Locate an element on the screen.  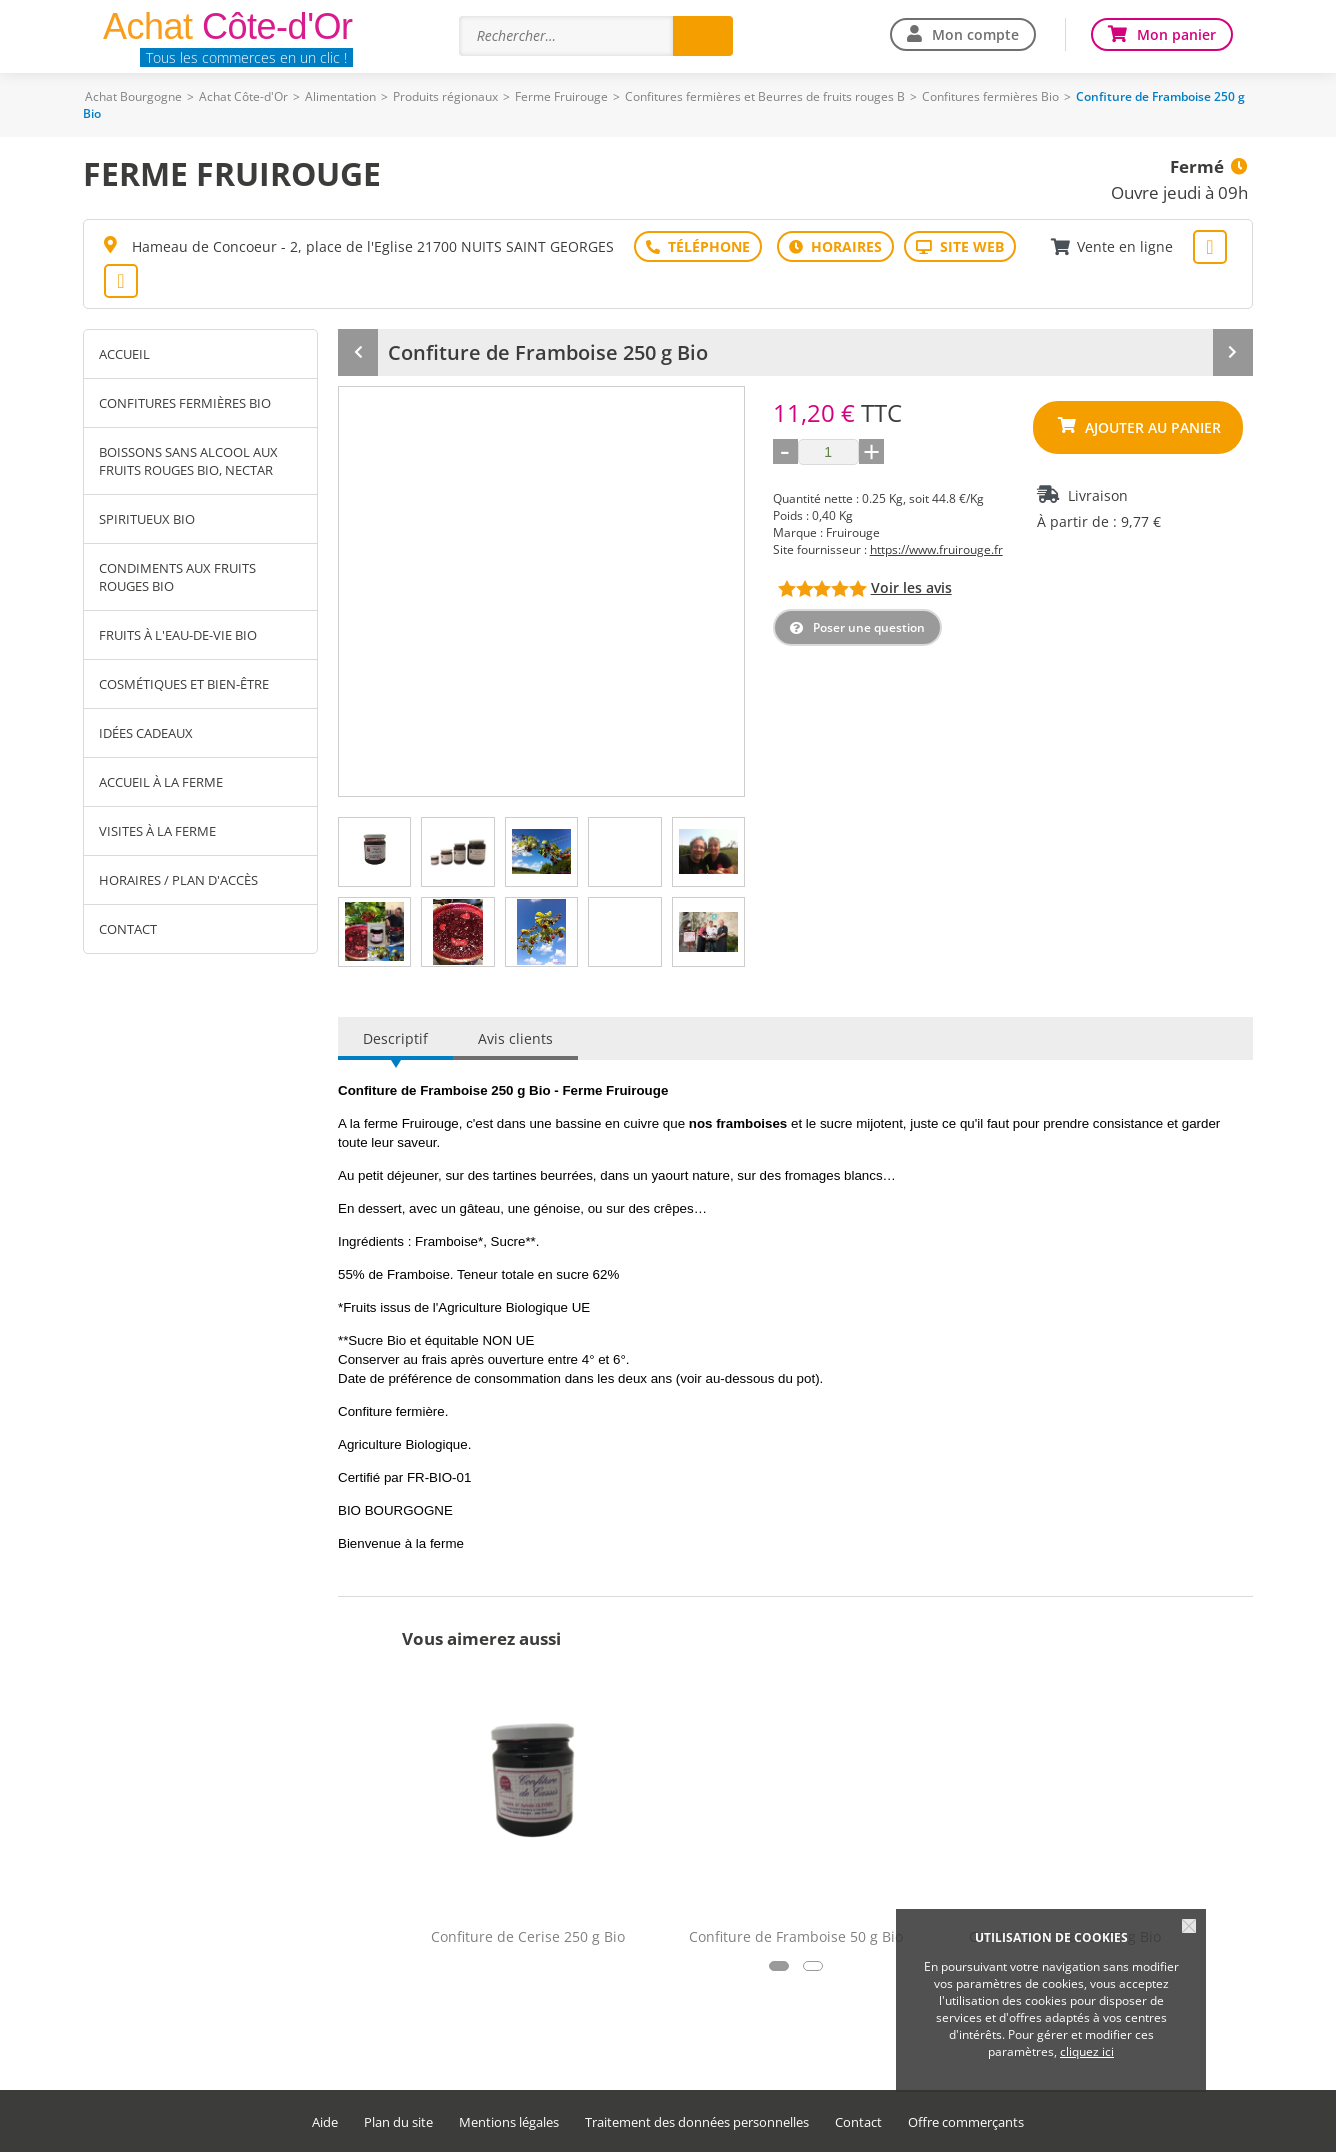
Visites à la ferme is located at coordinates (157, 831).